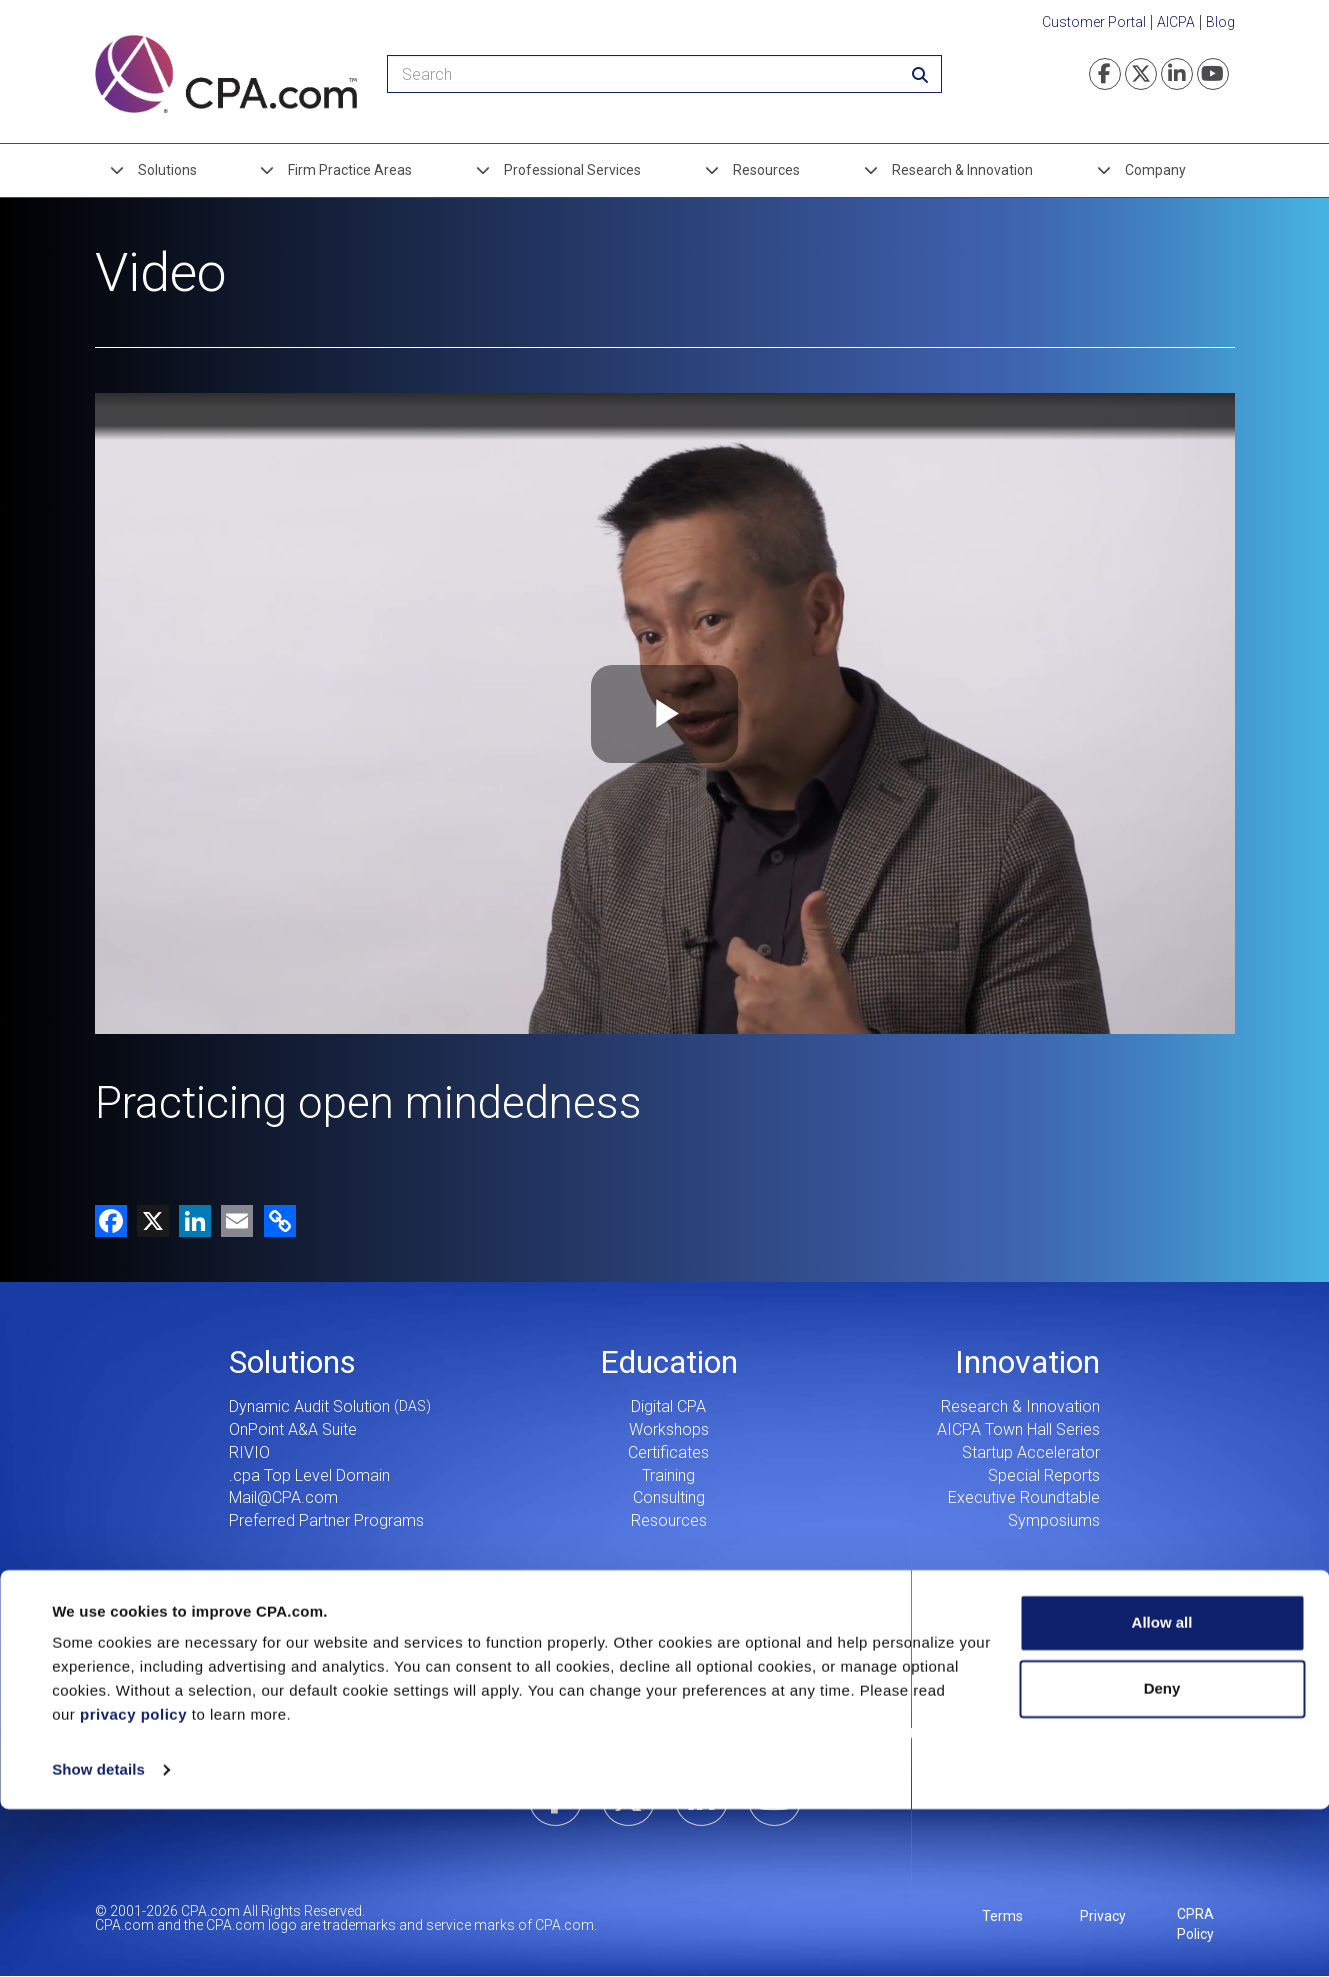 This screenshot has height=1977, width=1329. What do you see at coordinates (1155, 170) in the screenshot?
I see `Company` at bounding box center [1155, 170].